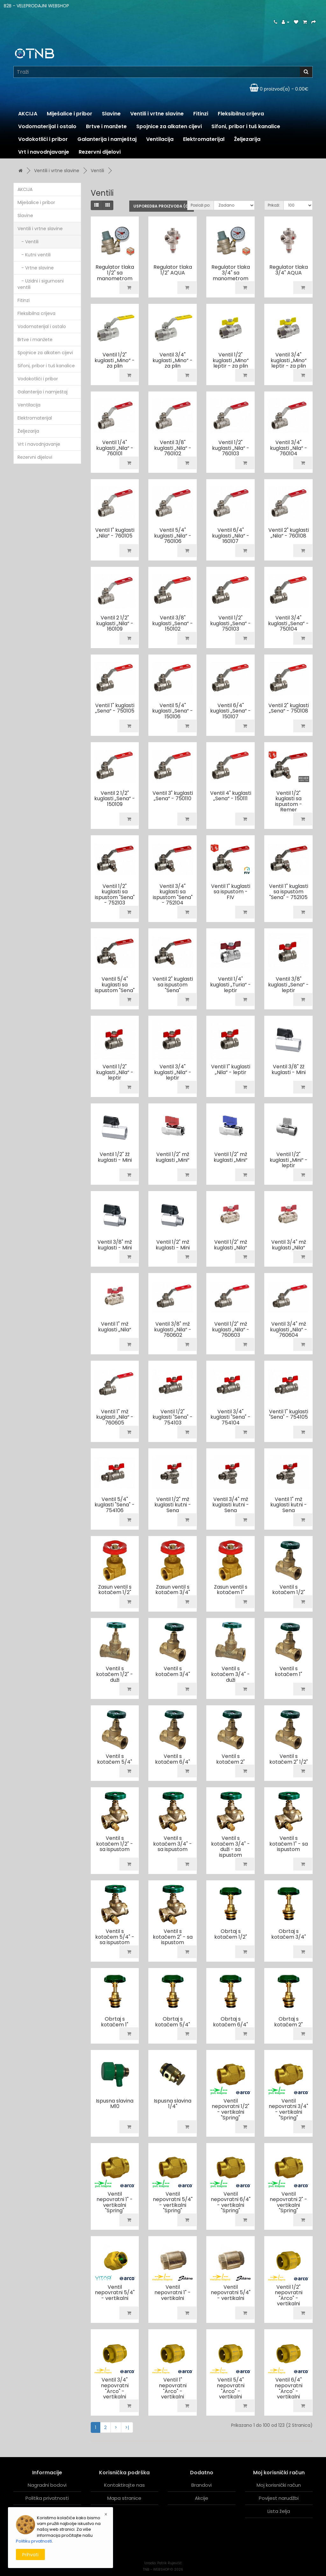 The width and height of the screenshot is (326, 2576). Describe the element at coordinates (172, 1505) in the screenshot. I see `Ventil 1/2" mž kuglasti kutni - Sena` at that location.